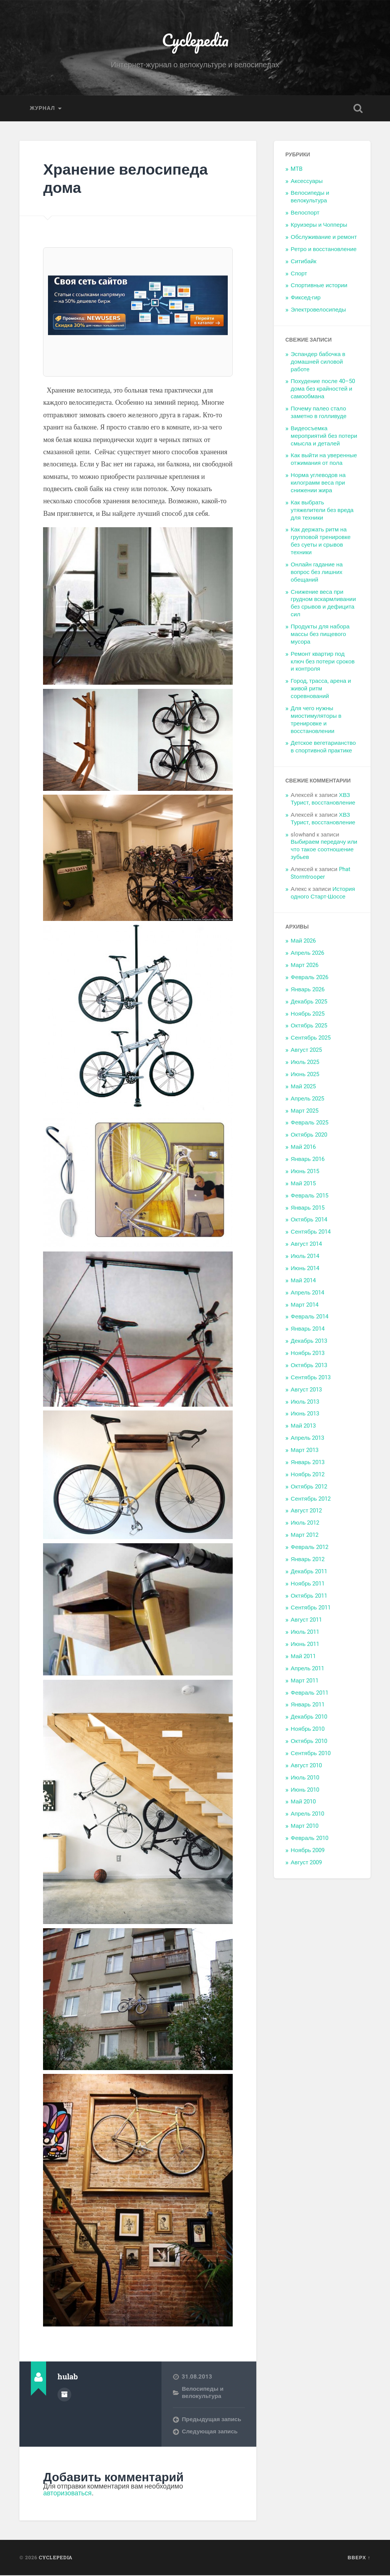  What do you see at coordinates (305, 1172) in the screenshot?
I see `Июнь 2015` at bounding box center [305, 1172].